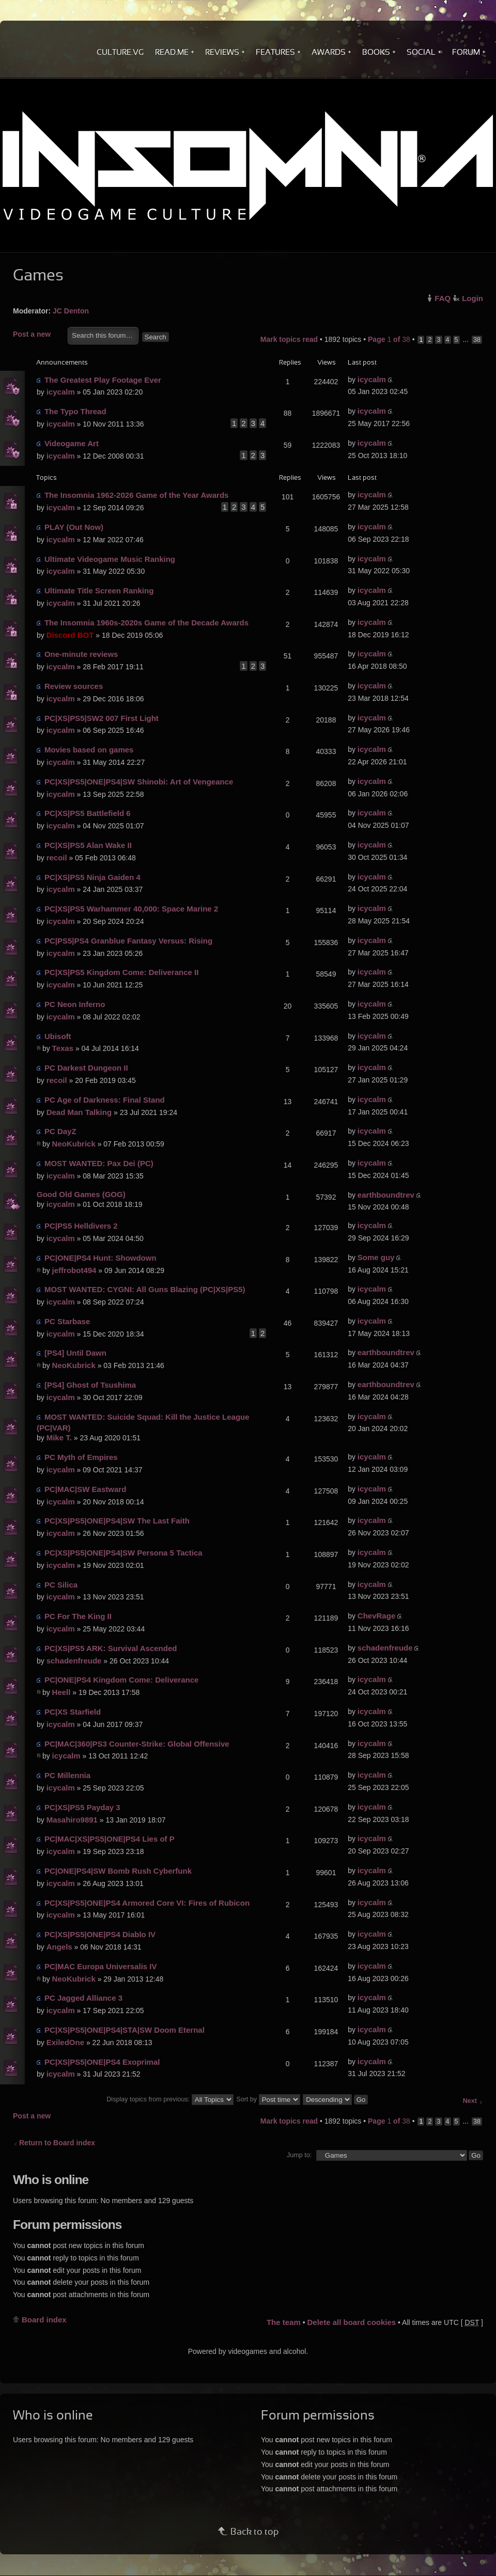 This screenshot has height=2576, width=496. Describe the element at coordinates (81, 654) in the screenshot. I see `One-minute reviews` at that location.